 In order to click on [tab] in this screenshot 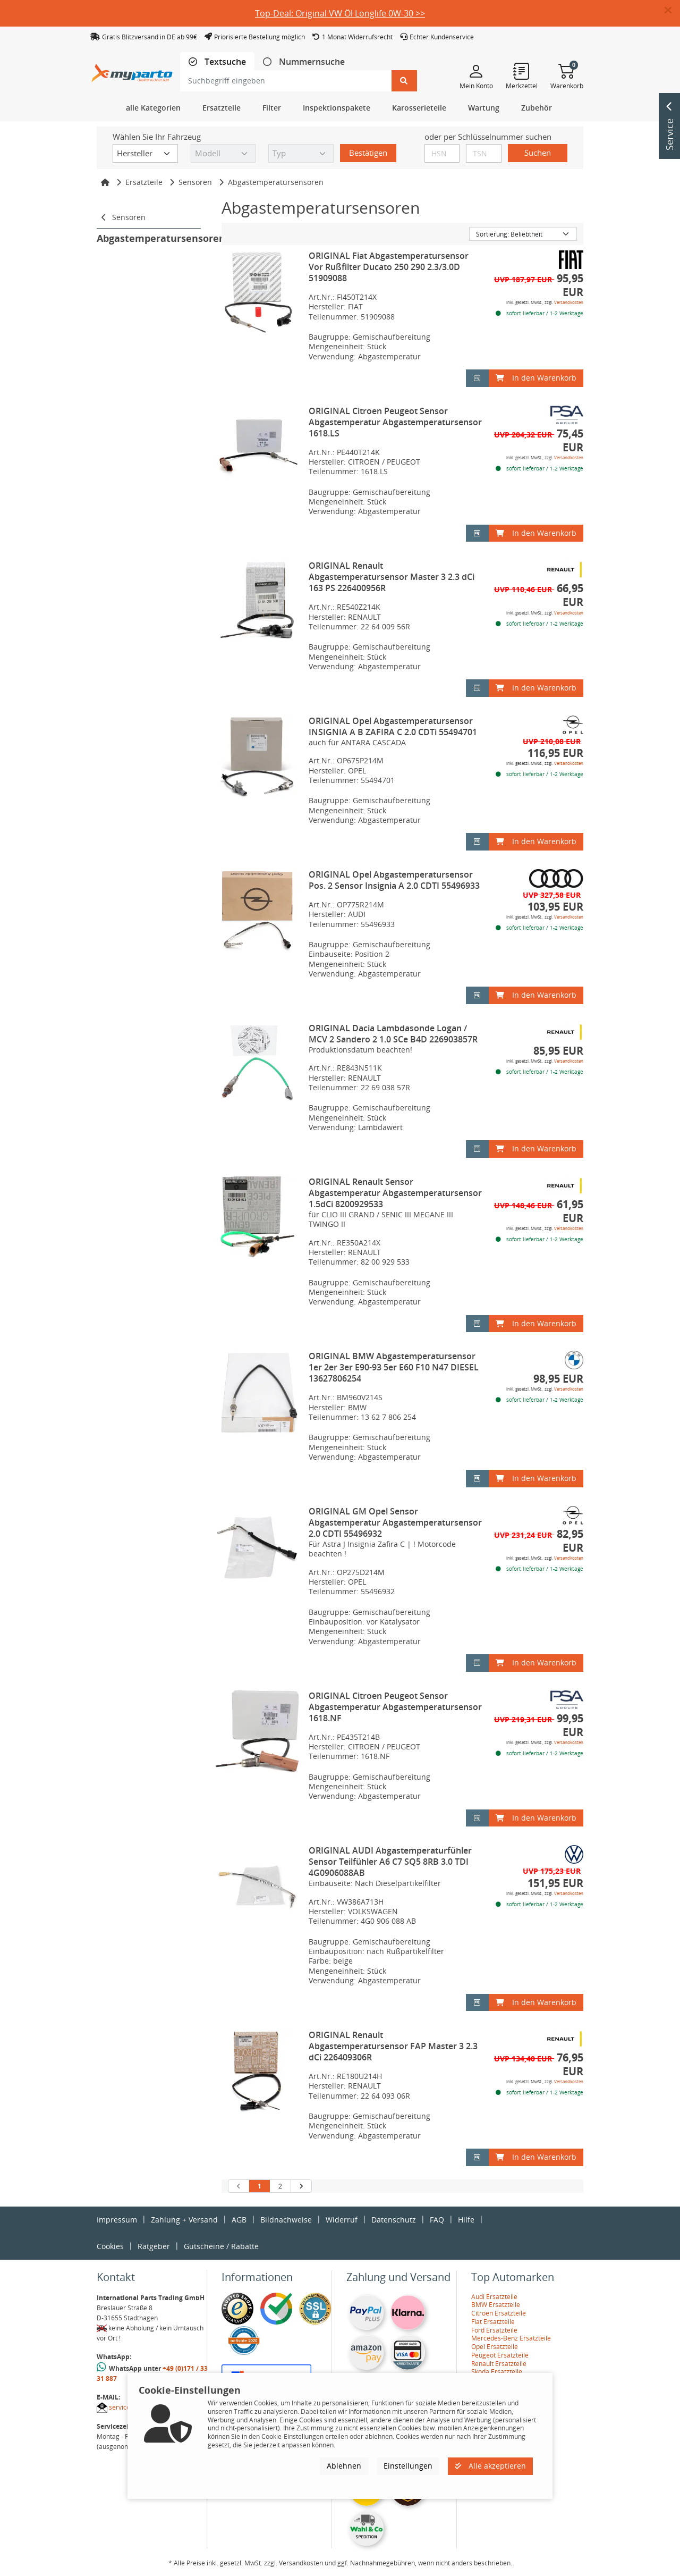, I will do `click(217, 62)`.